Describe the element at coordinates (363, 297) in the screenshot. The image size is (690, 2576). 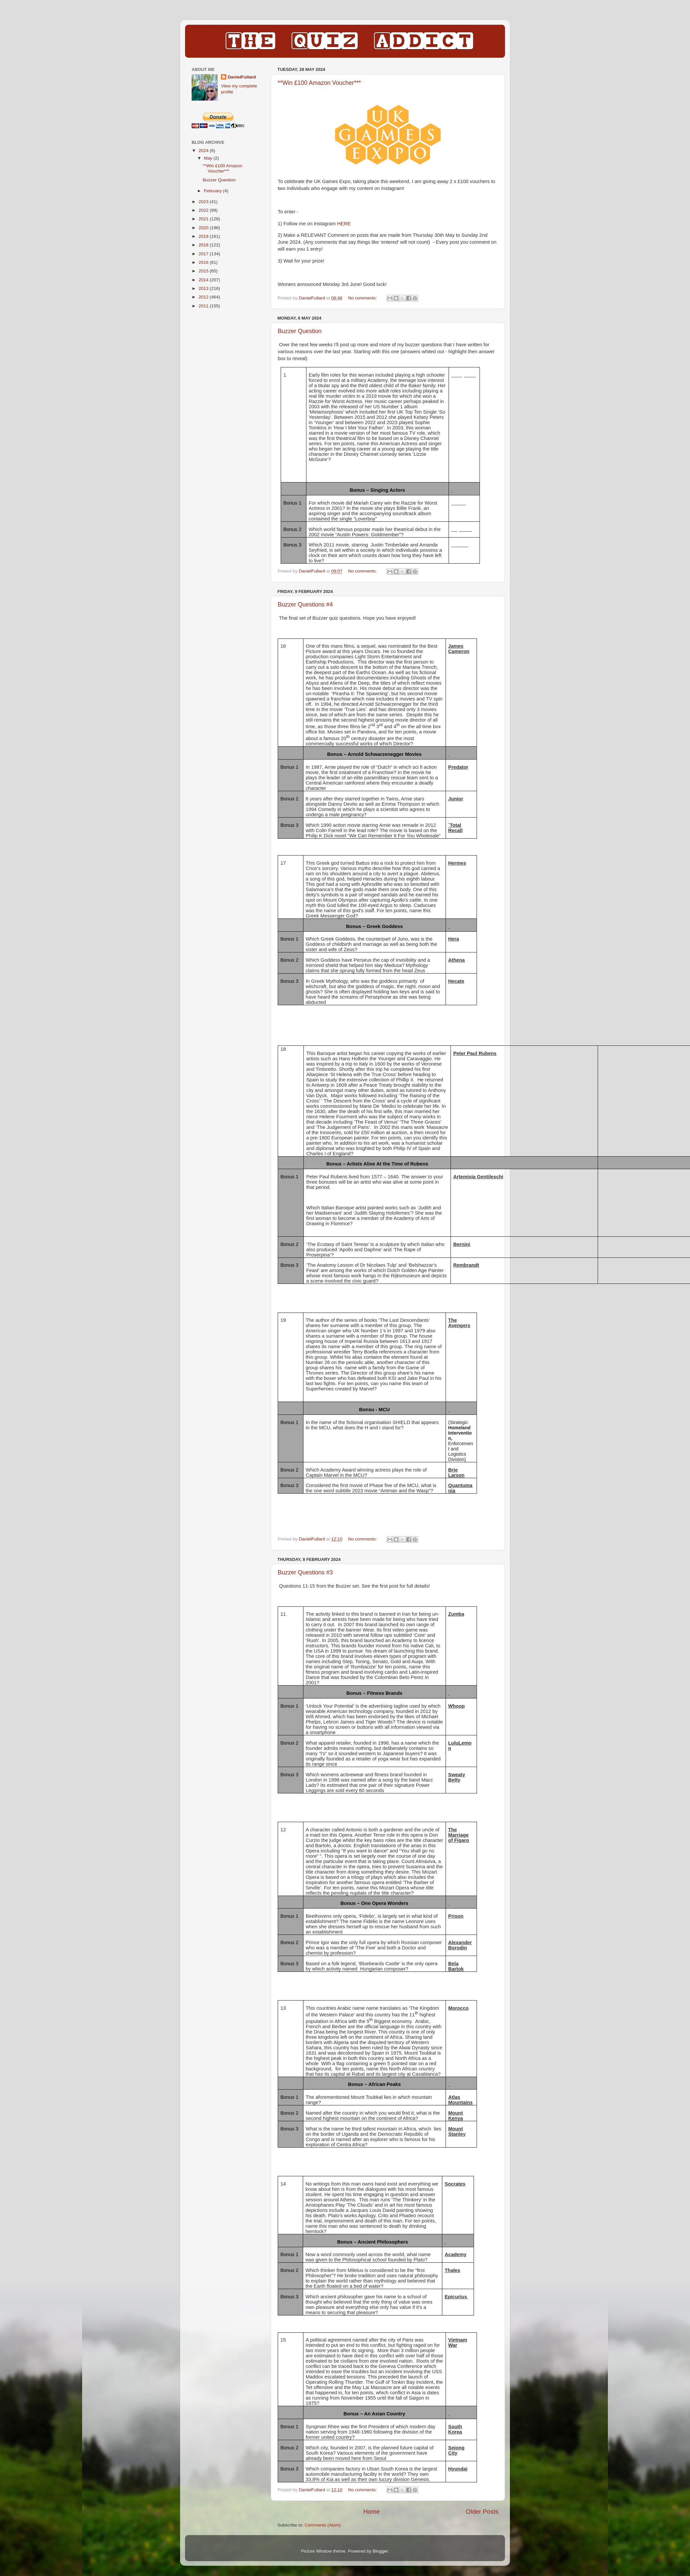
I see `No comments:` at that location.